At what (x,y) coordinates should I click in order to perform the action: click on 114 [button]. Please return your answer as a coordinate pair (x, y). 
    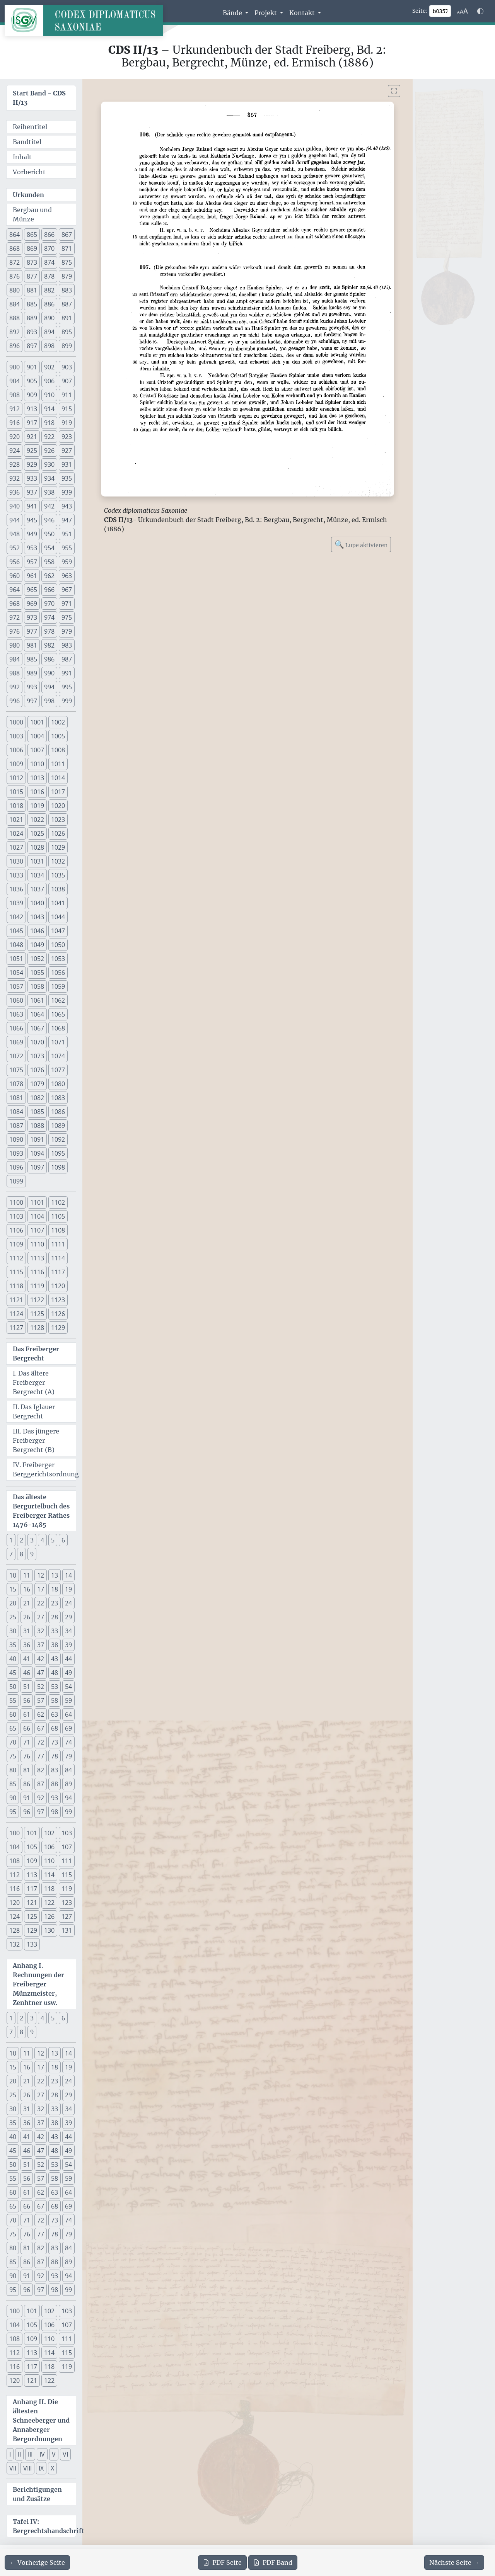
    Looking at the image, I should click on (49, 1874).